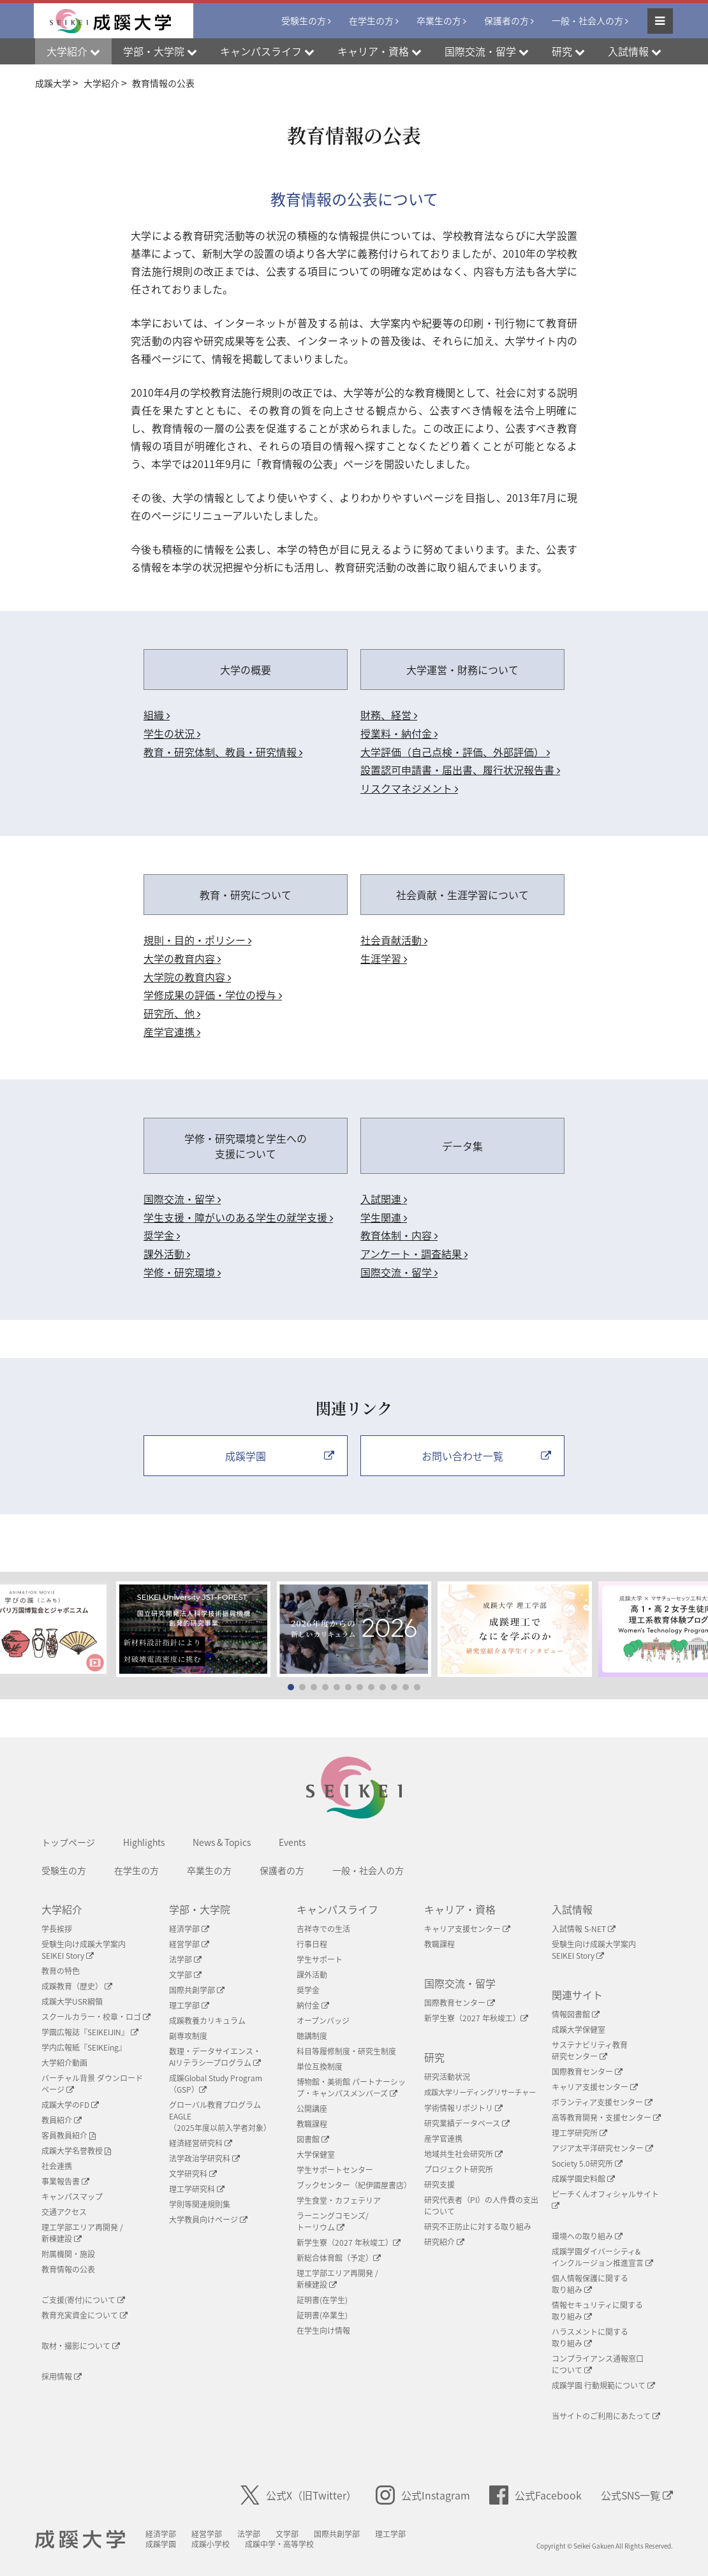 Image resolution: width=708 pixels, height=2576 pixels. I want to click on 研究業績データベース, so click(467, 2123).